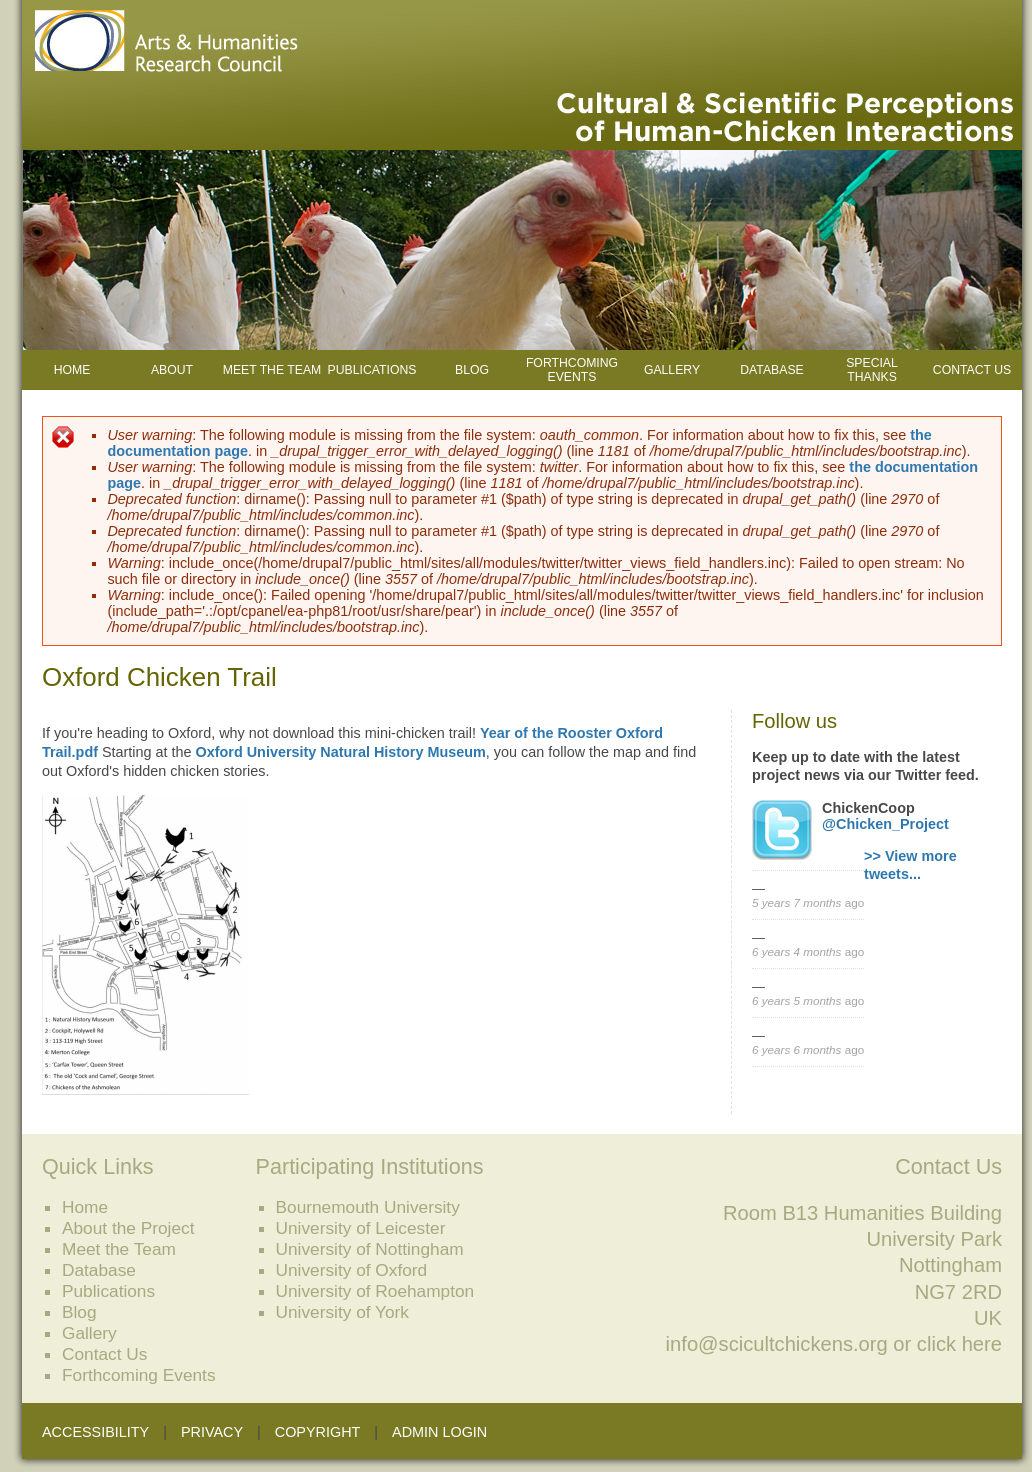 The width and height of the screenshot is (1032, 1472). I want to click on Admin Login, so click(439, 1432).